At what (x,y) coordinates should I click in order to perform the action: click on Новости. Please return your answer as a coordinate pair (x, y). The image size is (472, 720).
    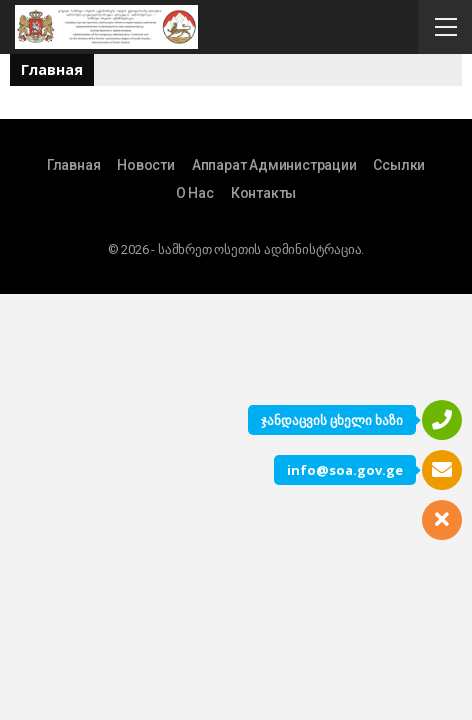
    Looking at the image, I should click on (146, 165).